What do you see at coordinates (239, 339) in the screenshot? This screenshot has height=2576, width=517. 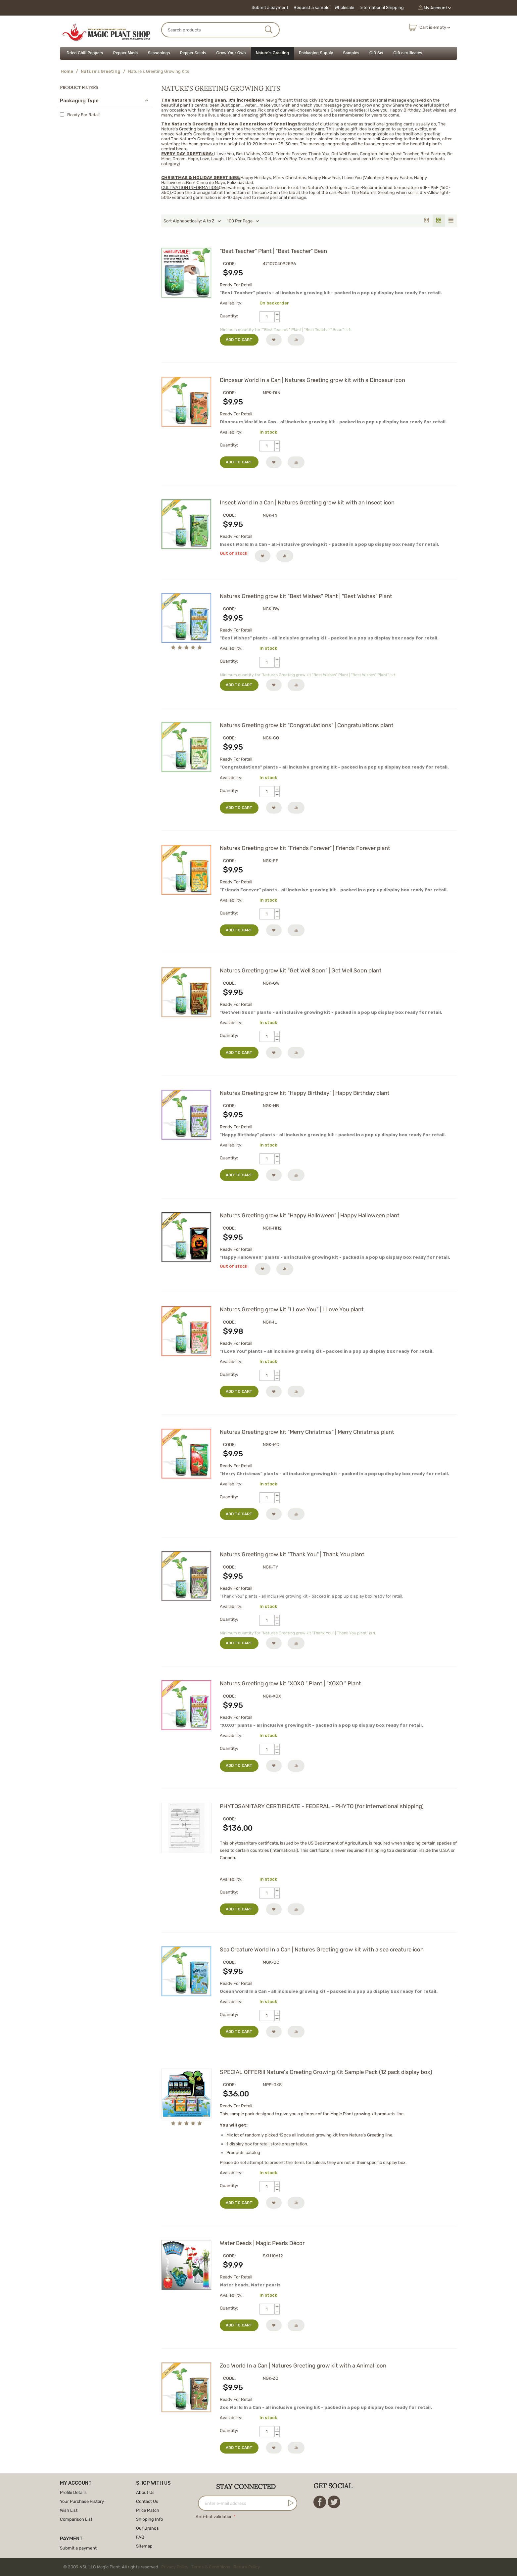 I see `Add to cart` at bounding box center [239, 339].